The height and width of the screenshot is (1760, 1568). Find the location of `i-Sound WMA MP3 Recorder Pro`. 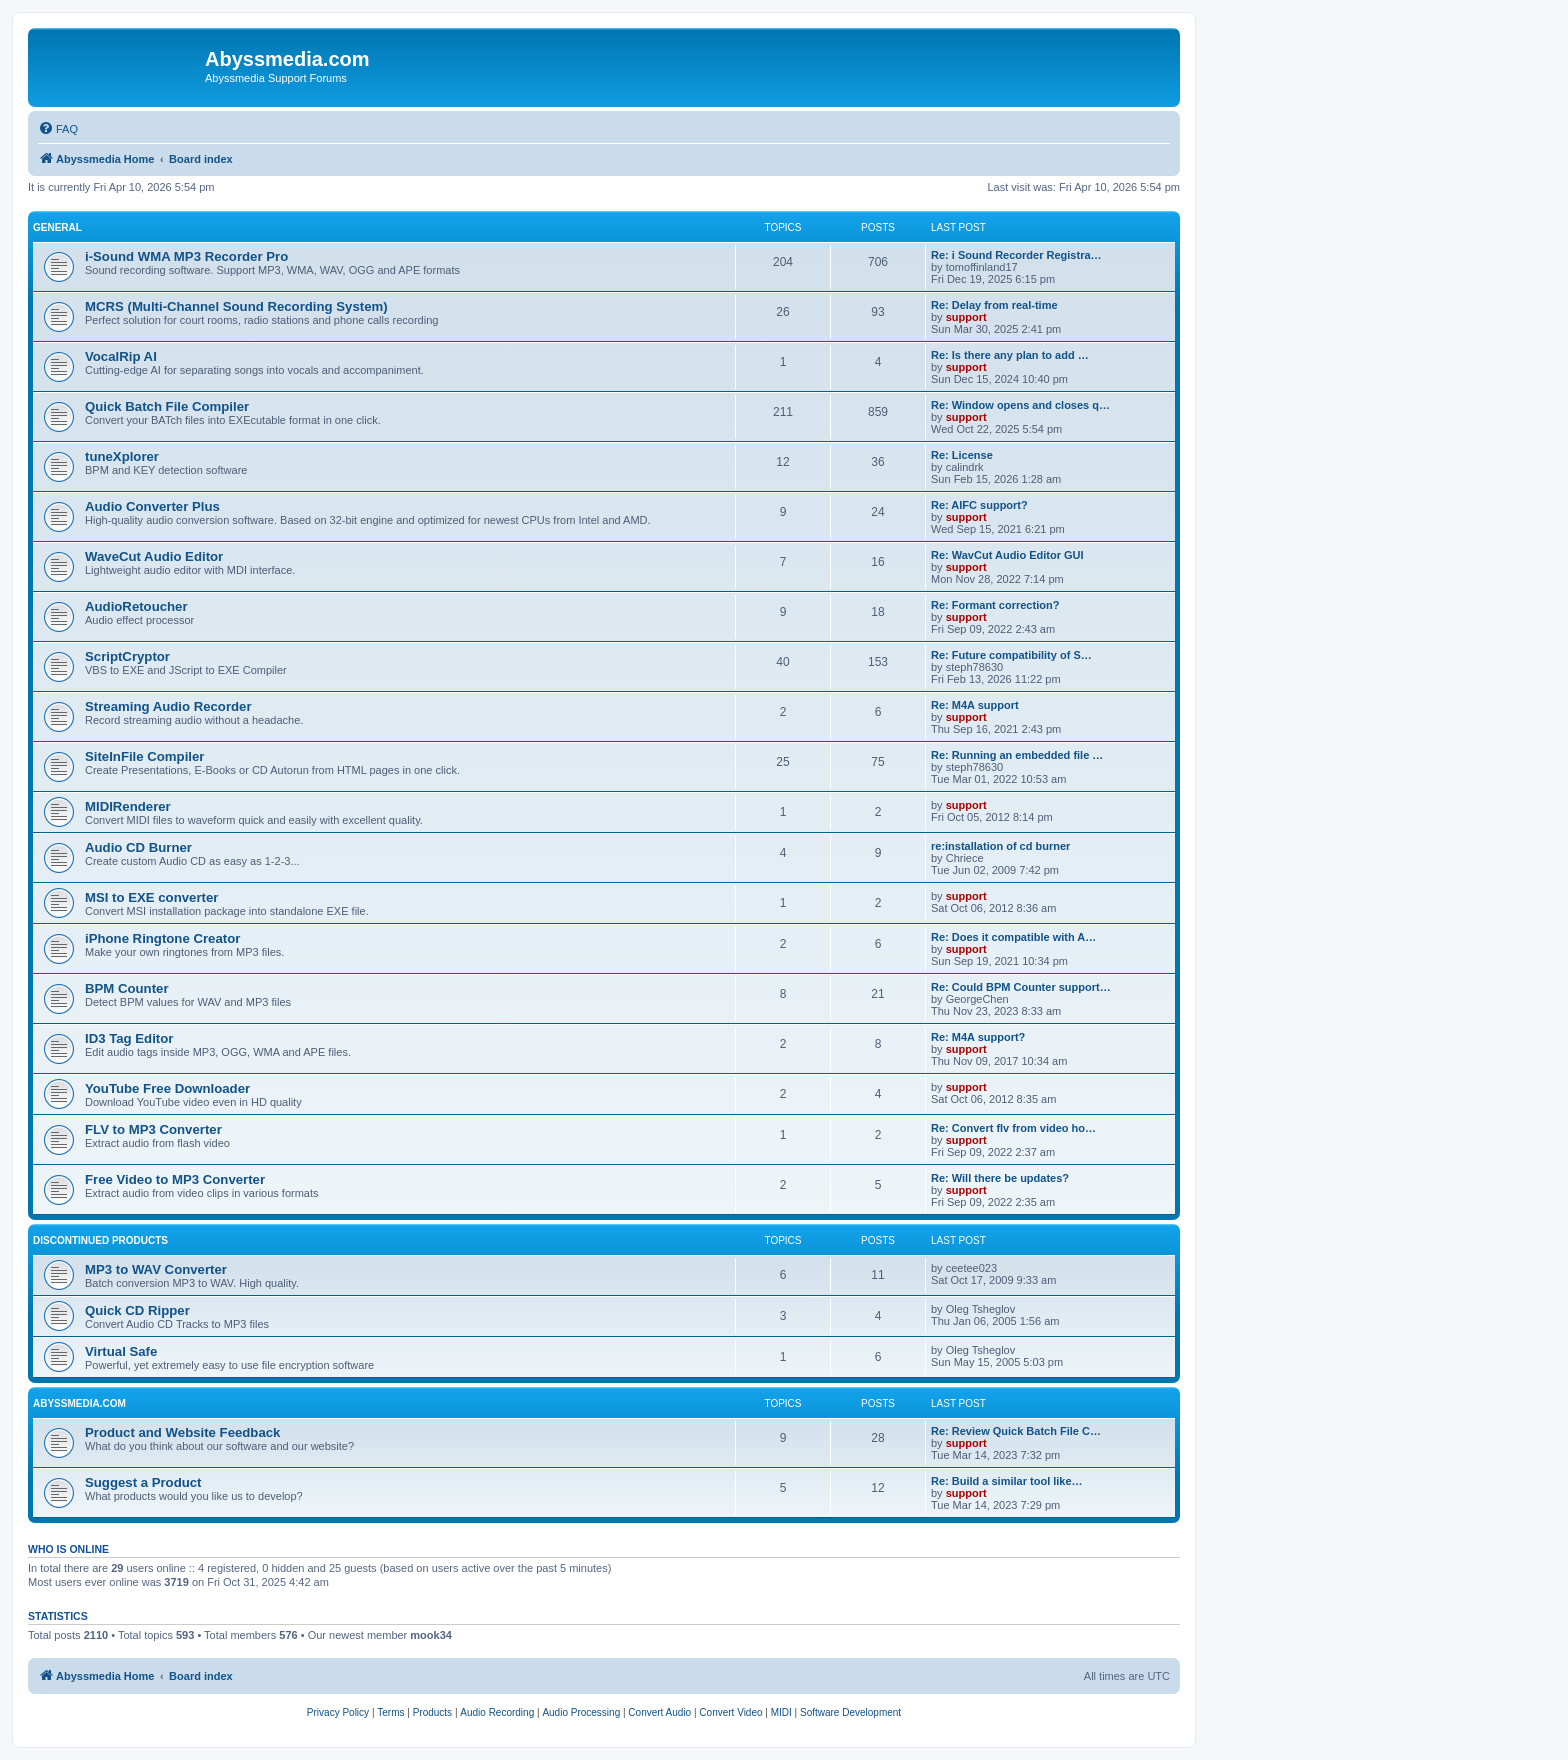

i-Sound WMA MP3 Recorder Pro is located at coordinates (186, 256).